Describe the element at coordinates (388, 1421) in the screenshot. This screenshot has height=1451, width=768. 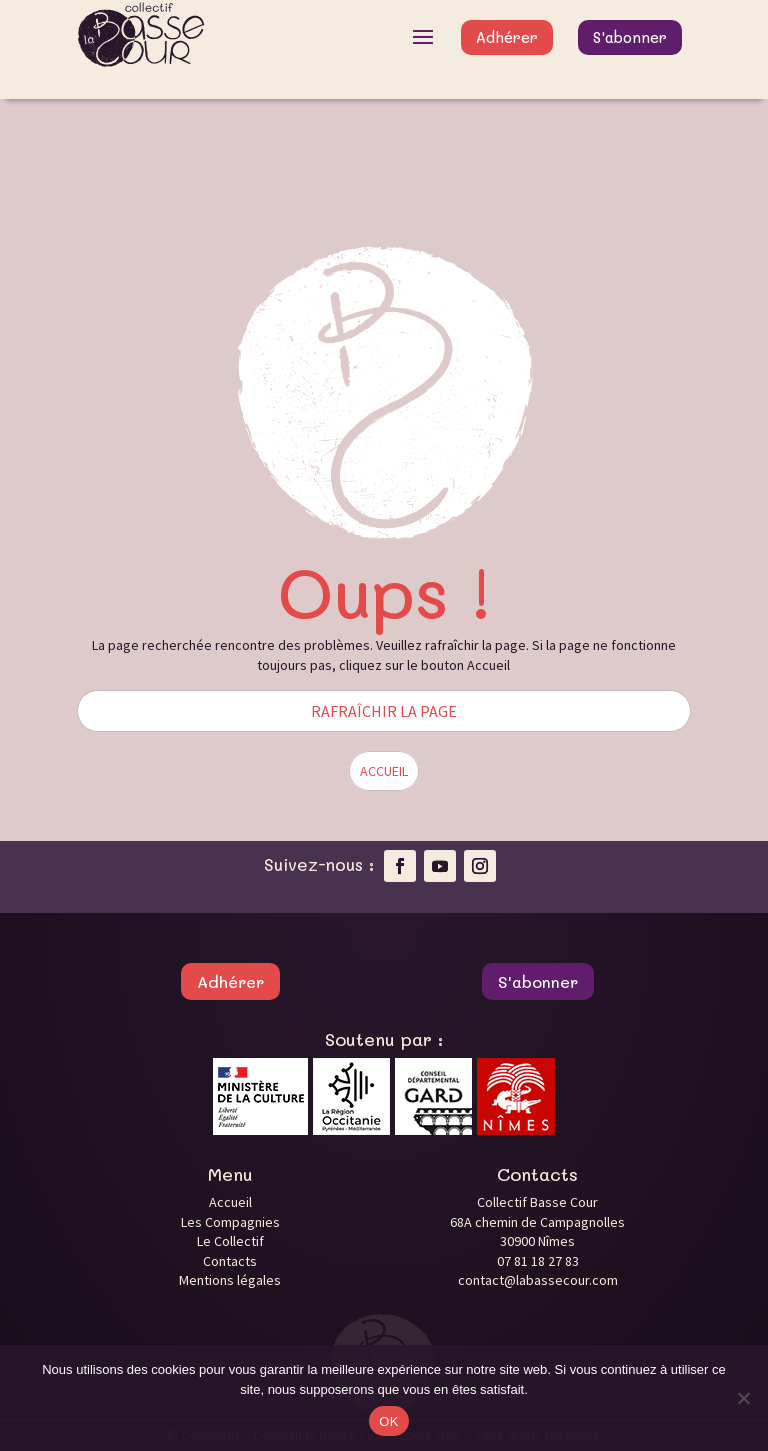
I see `OK` at that location.